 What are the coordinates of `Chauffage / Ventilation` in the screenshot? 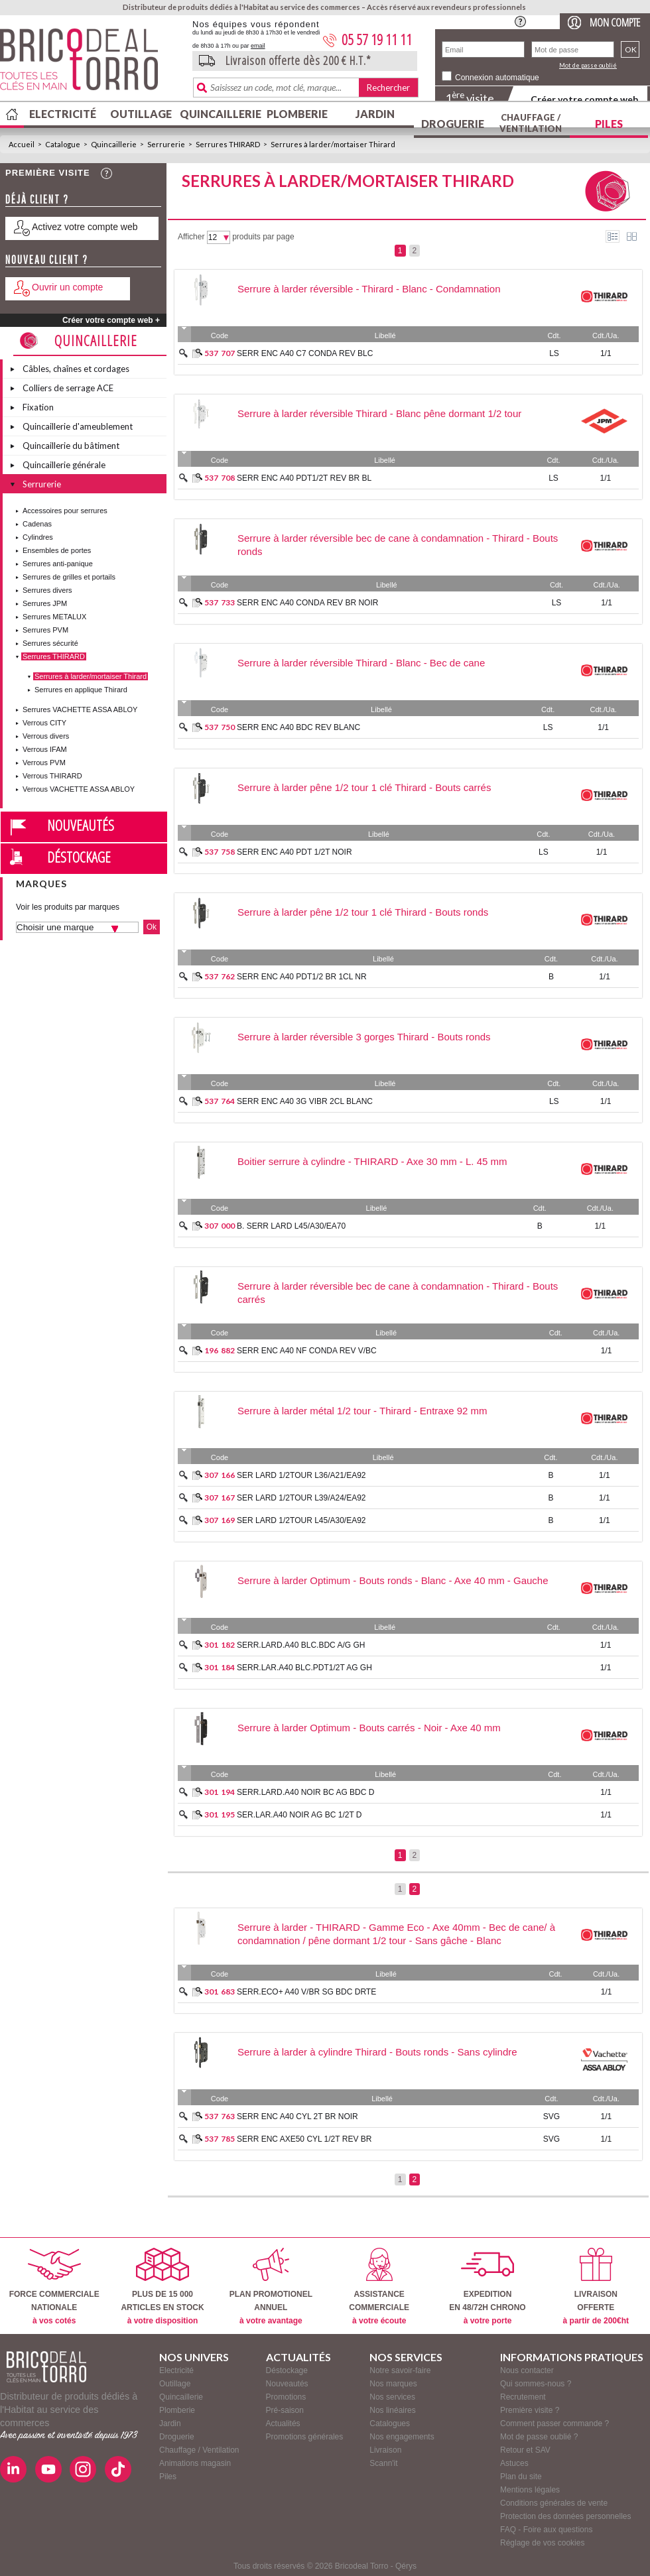 It's located at (530, 123).